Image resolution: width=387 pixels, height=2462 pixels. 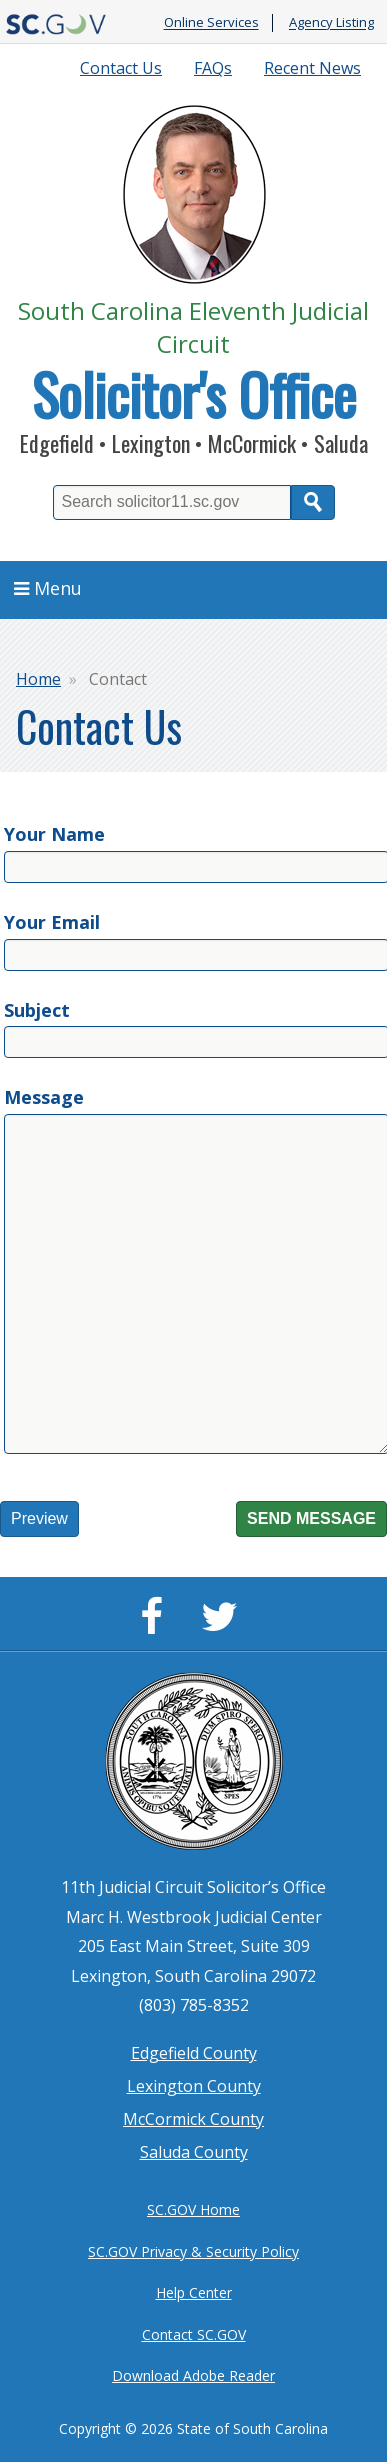 I want to click on Subject, so click(x=37, y=1010).